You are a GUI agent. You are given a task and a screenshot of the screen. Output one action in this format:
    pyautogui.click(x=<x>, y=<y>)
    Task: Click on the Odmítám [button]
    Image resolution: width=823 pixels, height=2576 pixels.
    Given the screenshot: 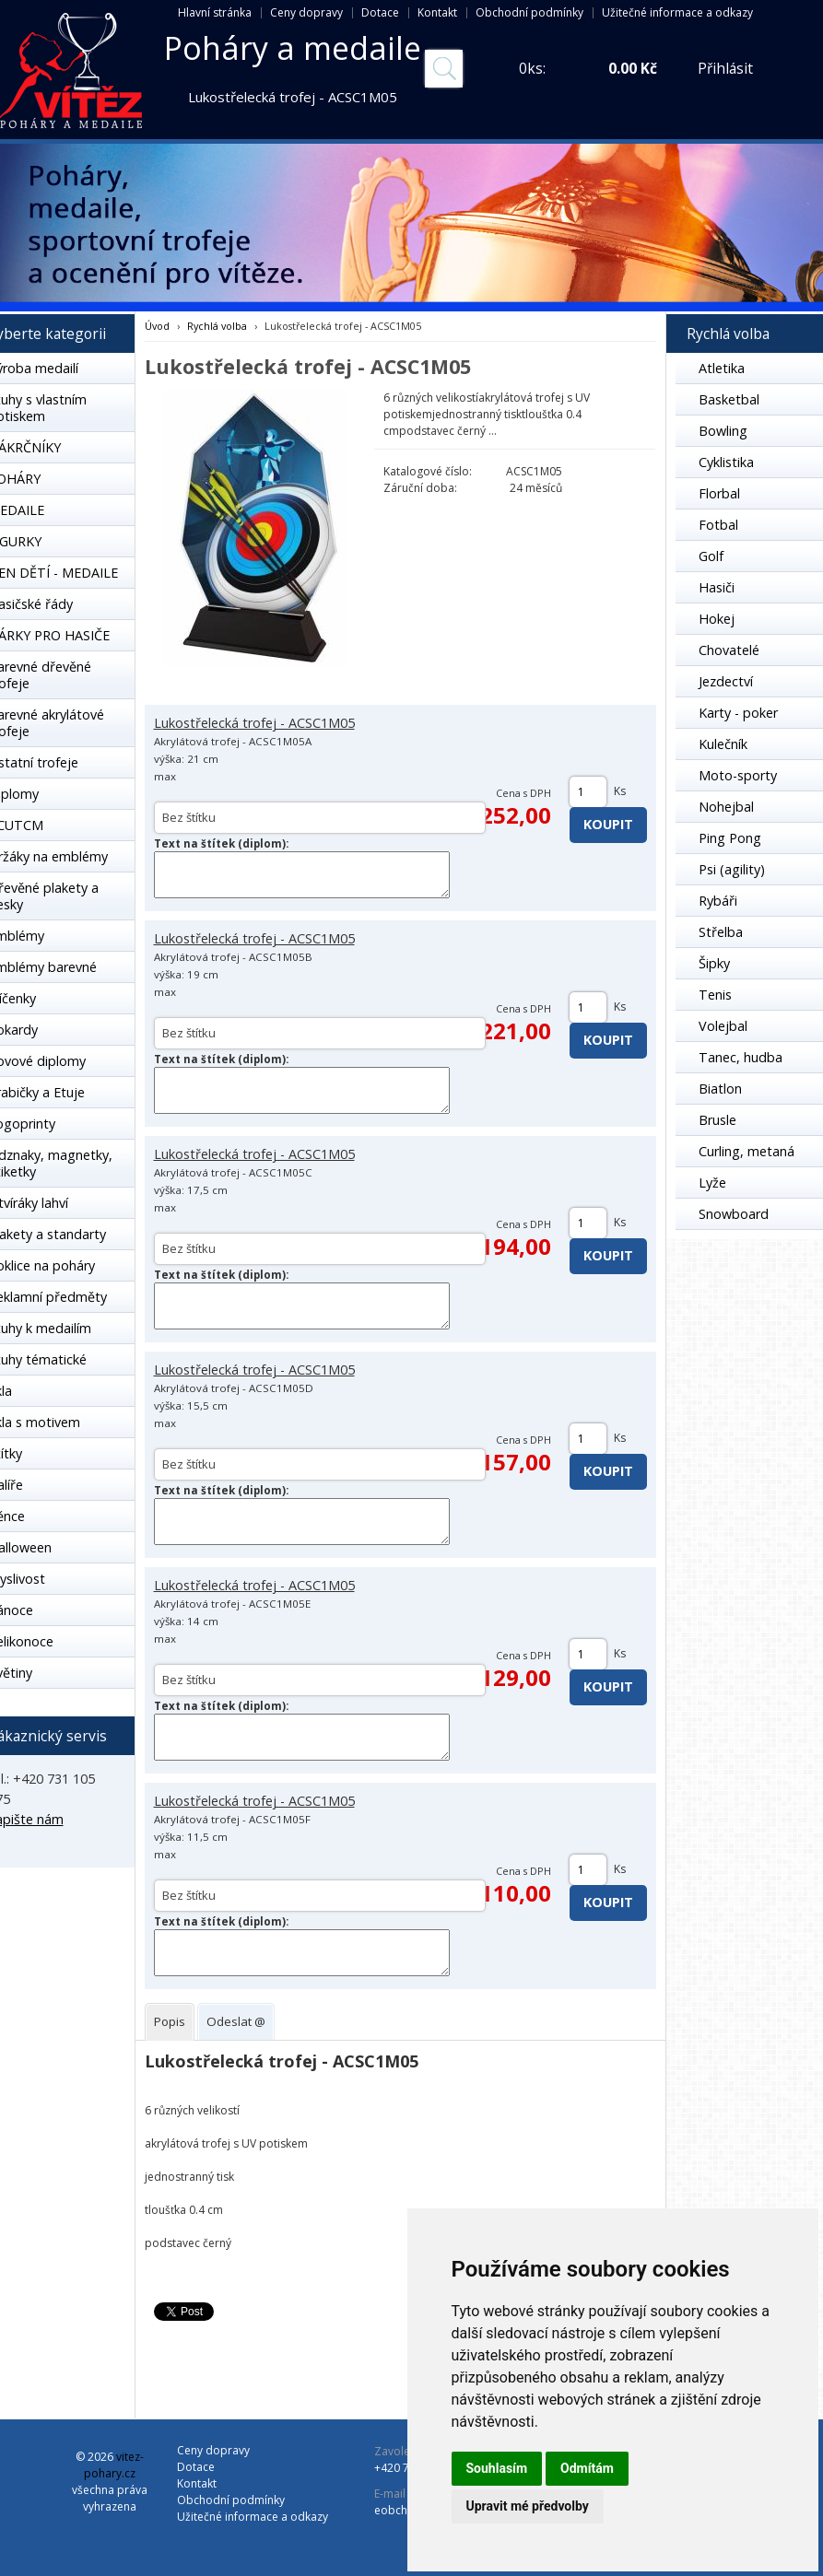 What is the action you would take?
    pyautogui.click(x=587, y=2468)
    